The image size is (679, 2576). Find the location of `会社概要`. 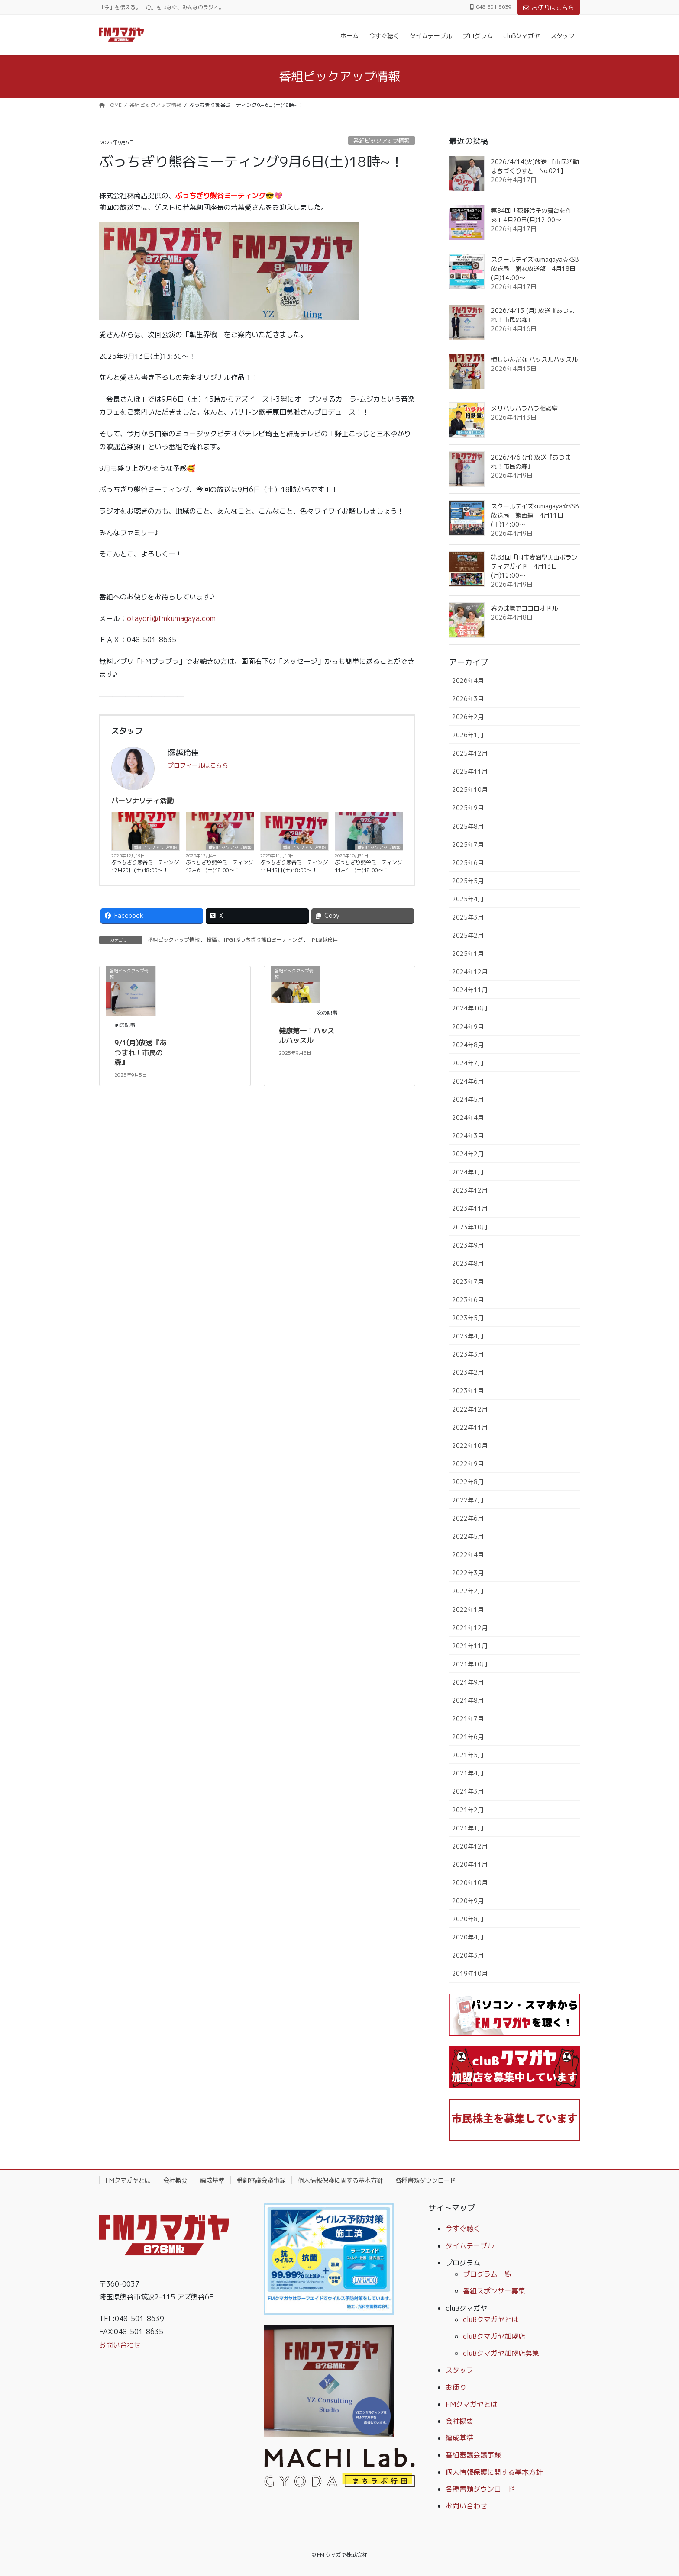

会社概要 is located at coordinates (175, 2180).